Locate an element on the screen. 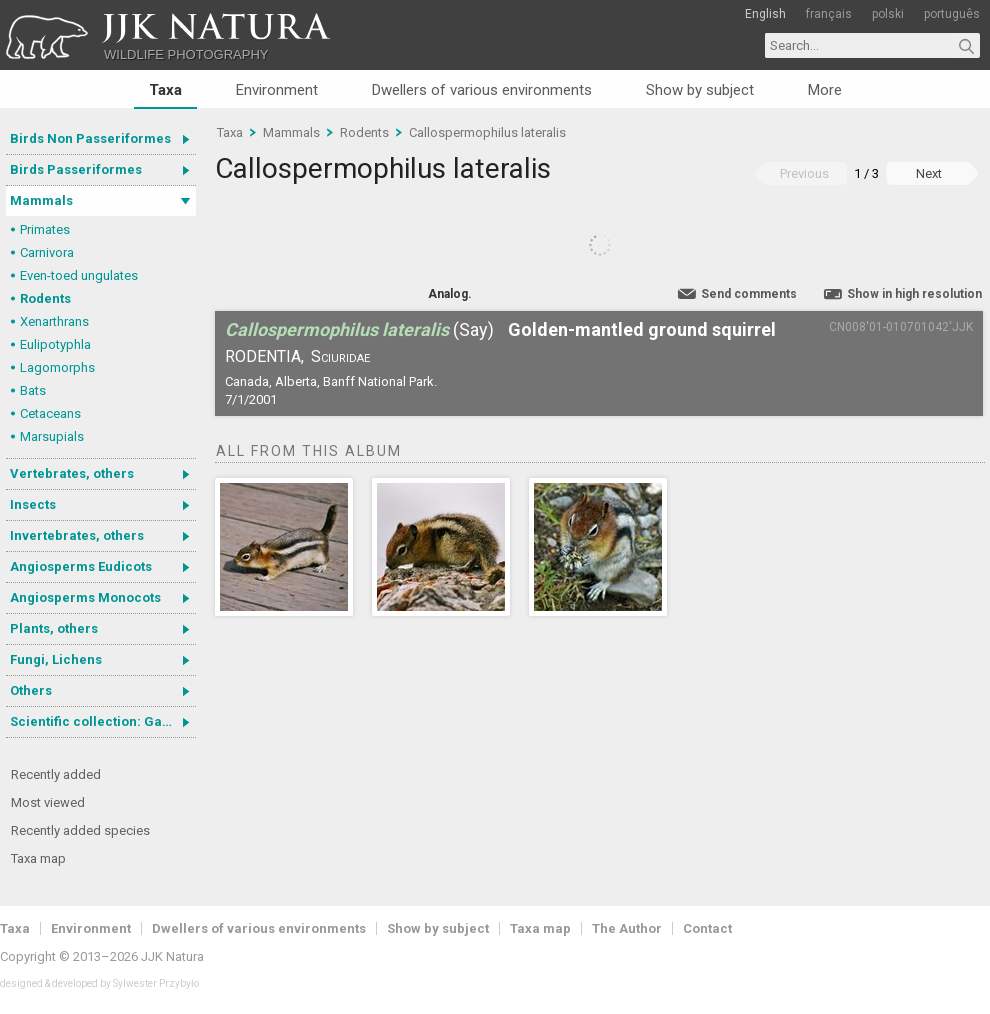 This screenshot has height=1014, width=990. Environment is located at coordinates (277, 90).